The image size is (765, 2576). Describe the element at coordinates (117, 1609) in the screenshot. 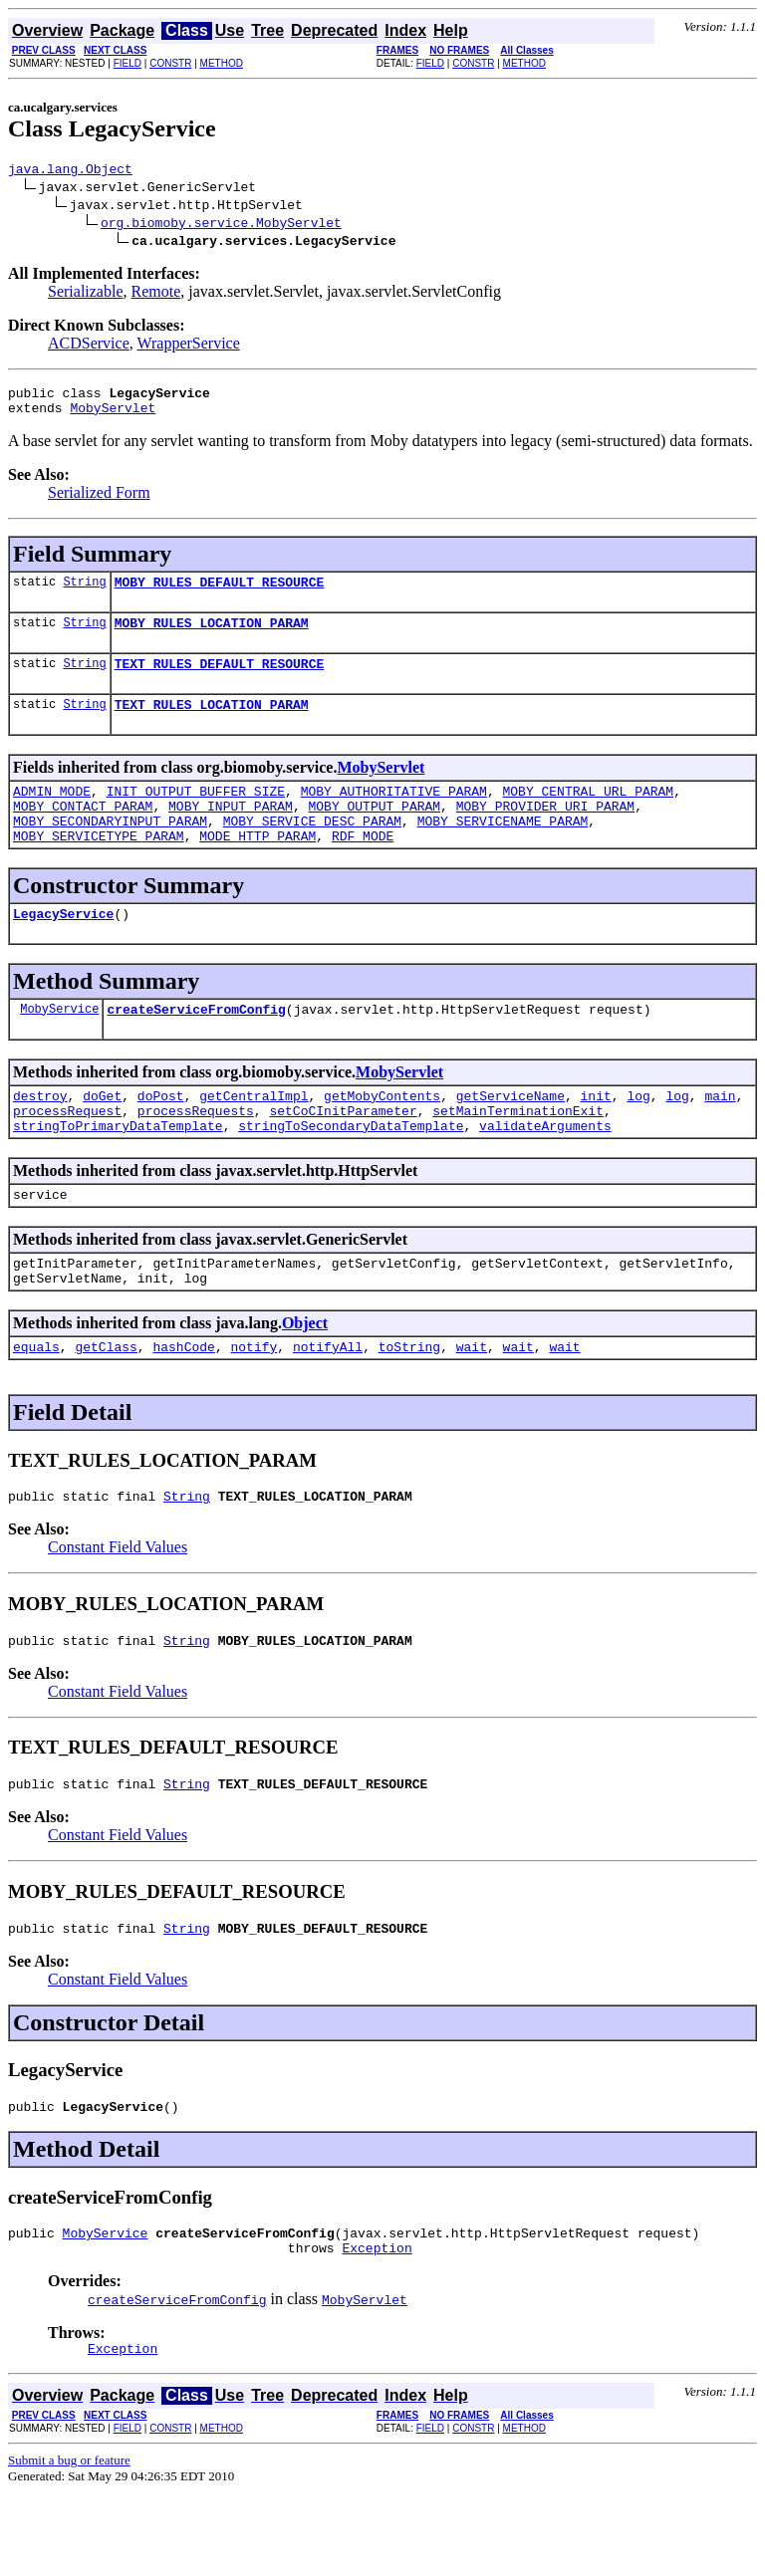

I see `Constant Field Values` at that location.